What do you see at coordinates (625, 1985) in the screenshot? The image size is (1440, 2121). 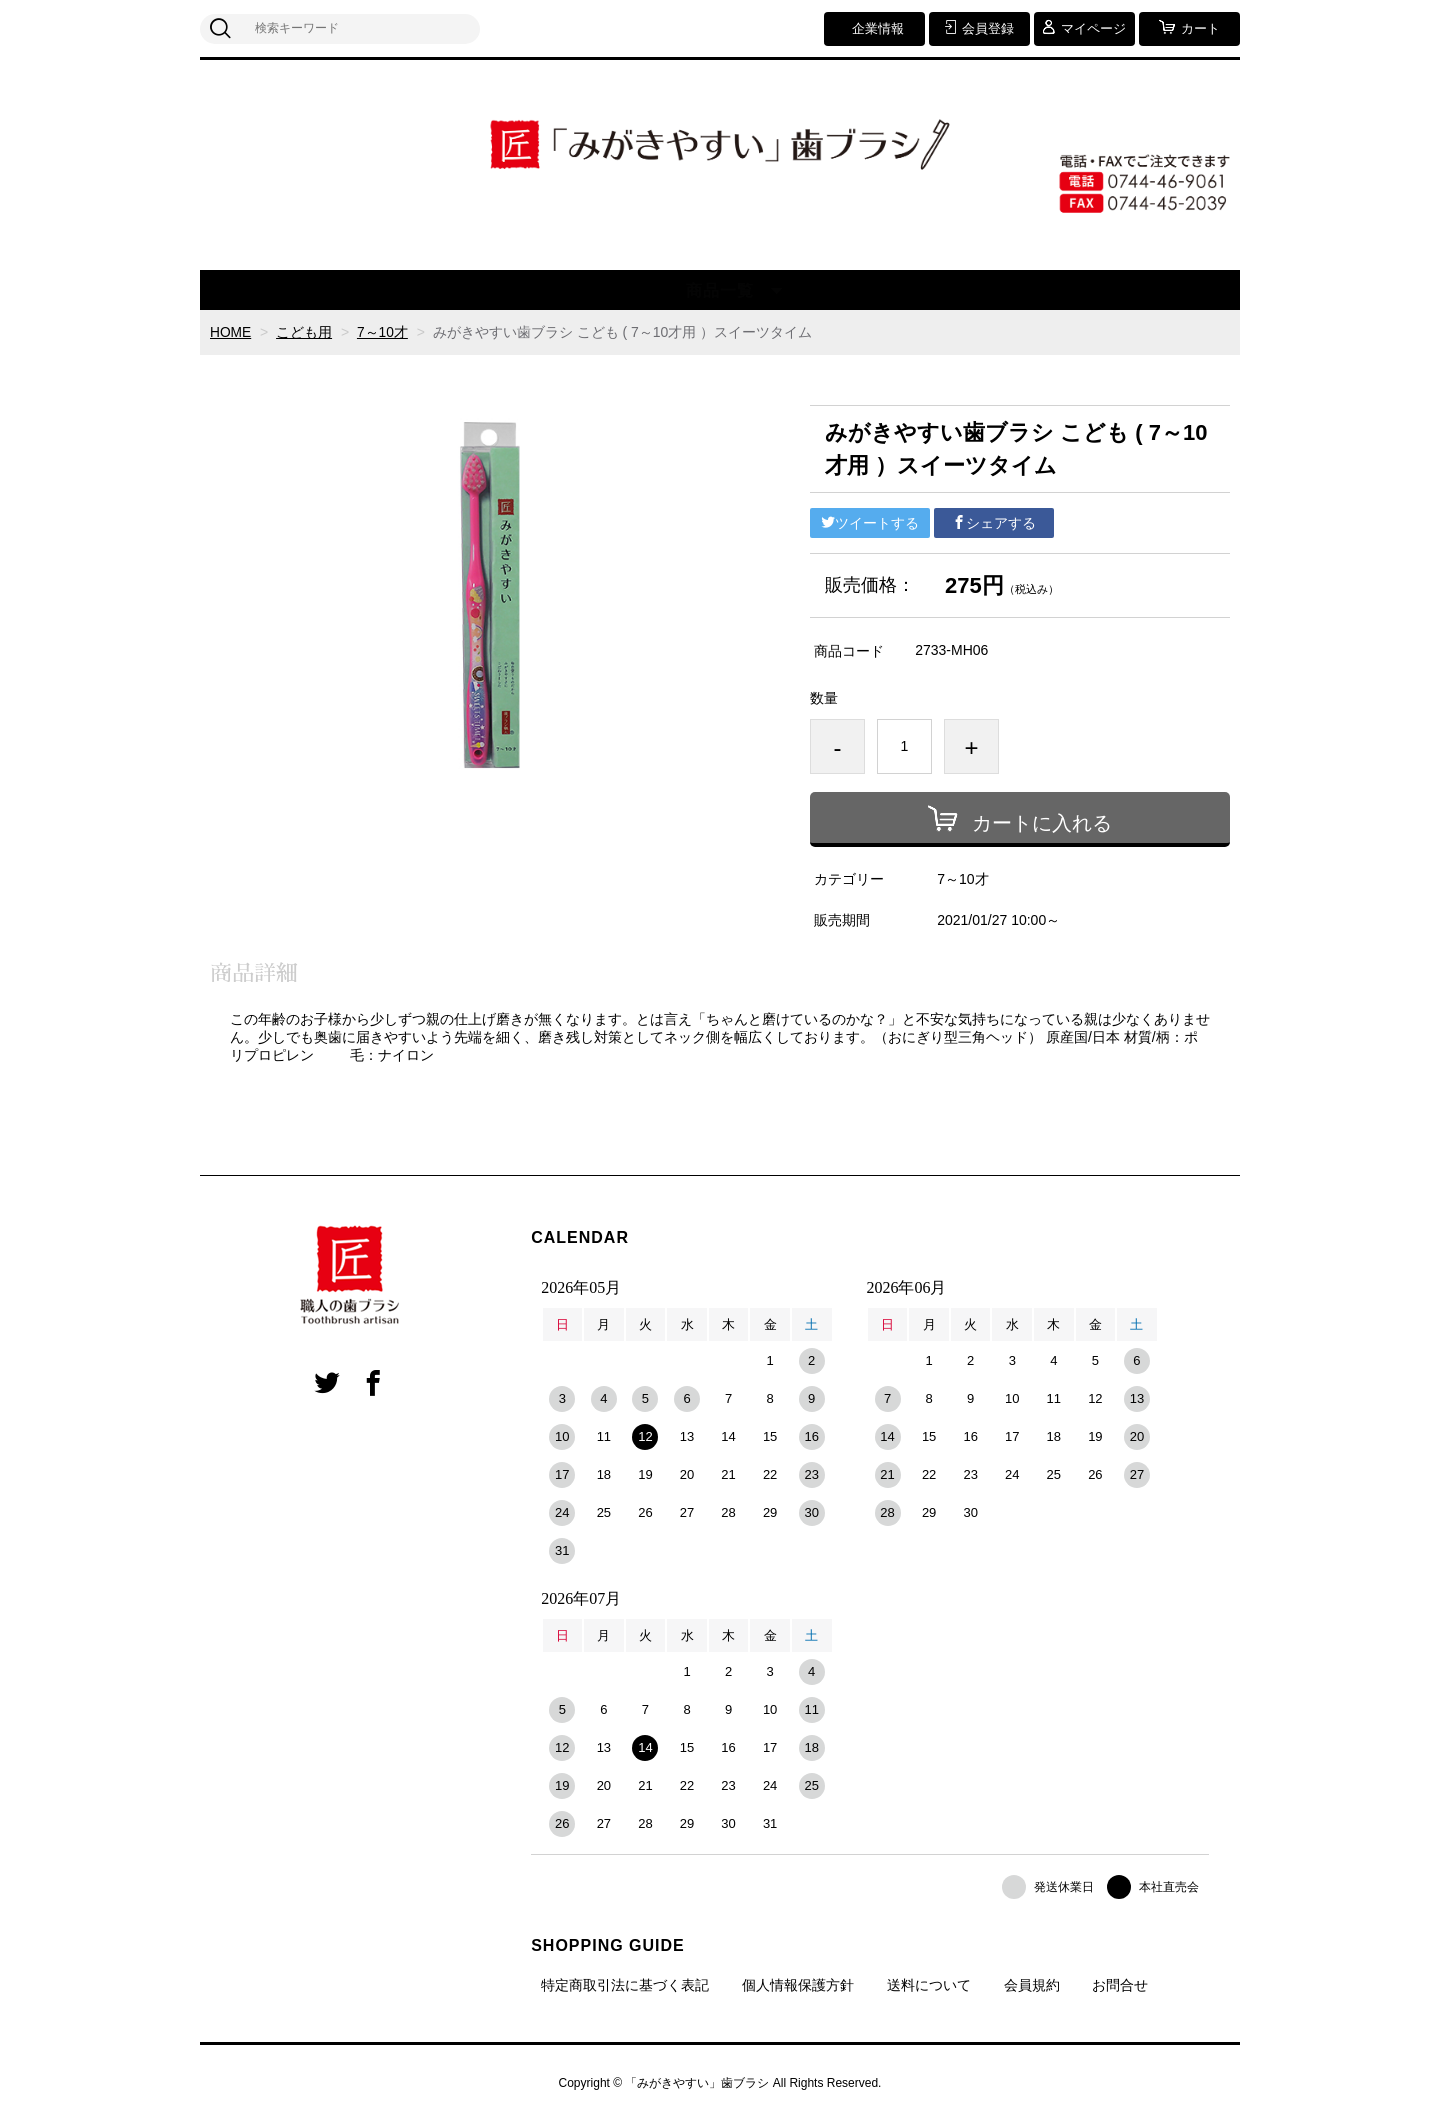 I see `特定商取引法に基づく表記` at bounding box center [625, 1985].